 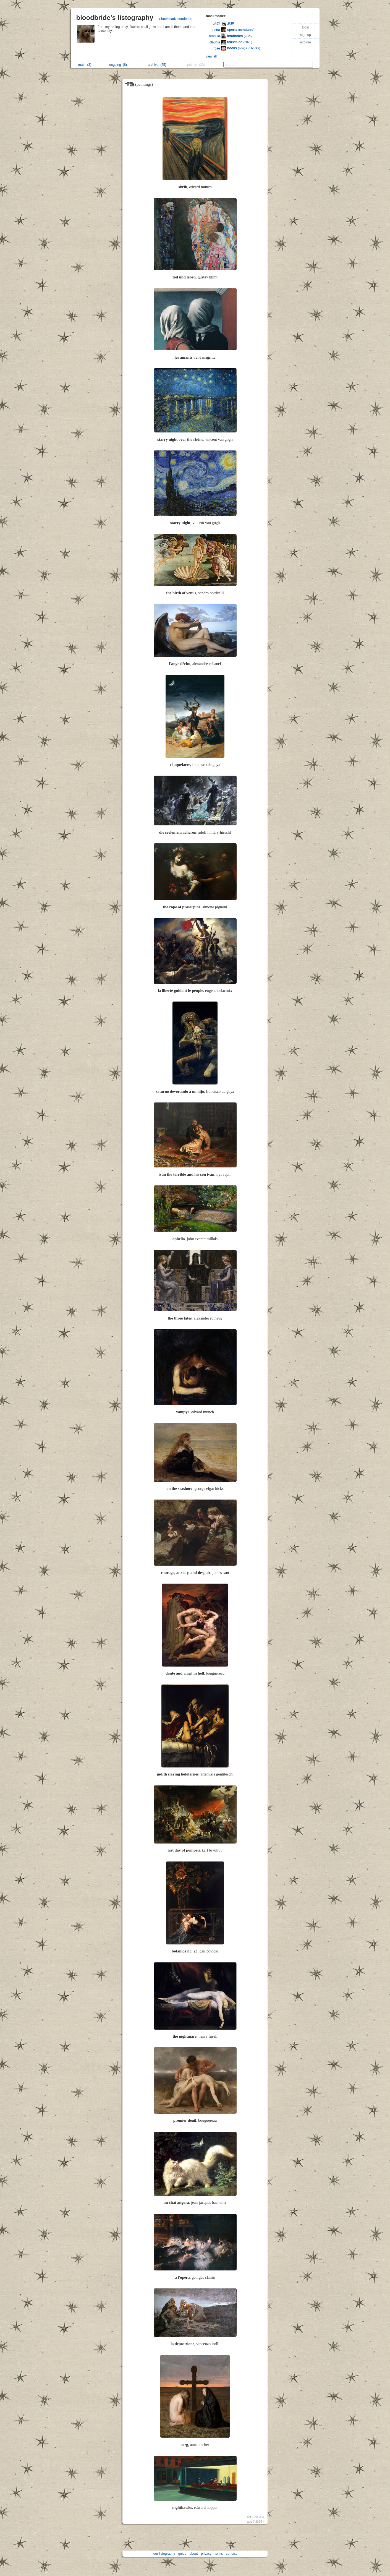 What do you see at coordinates (216, 30) in the screenshot?
I see `petra` at bounding box center [216, 30].